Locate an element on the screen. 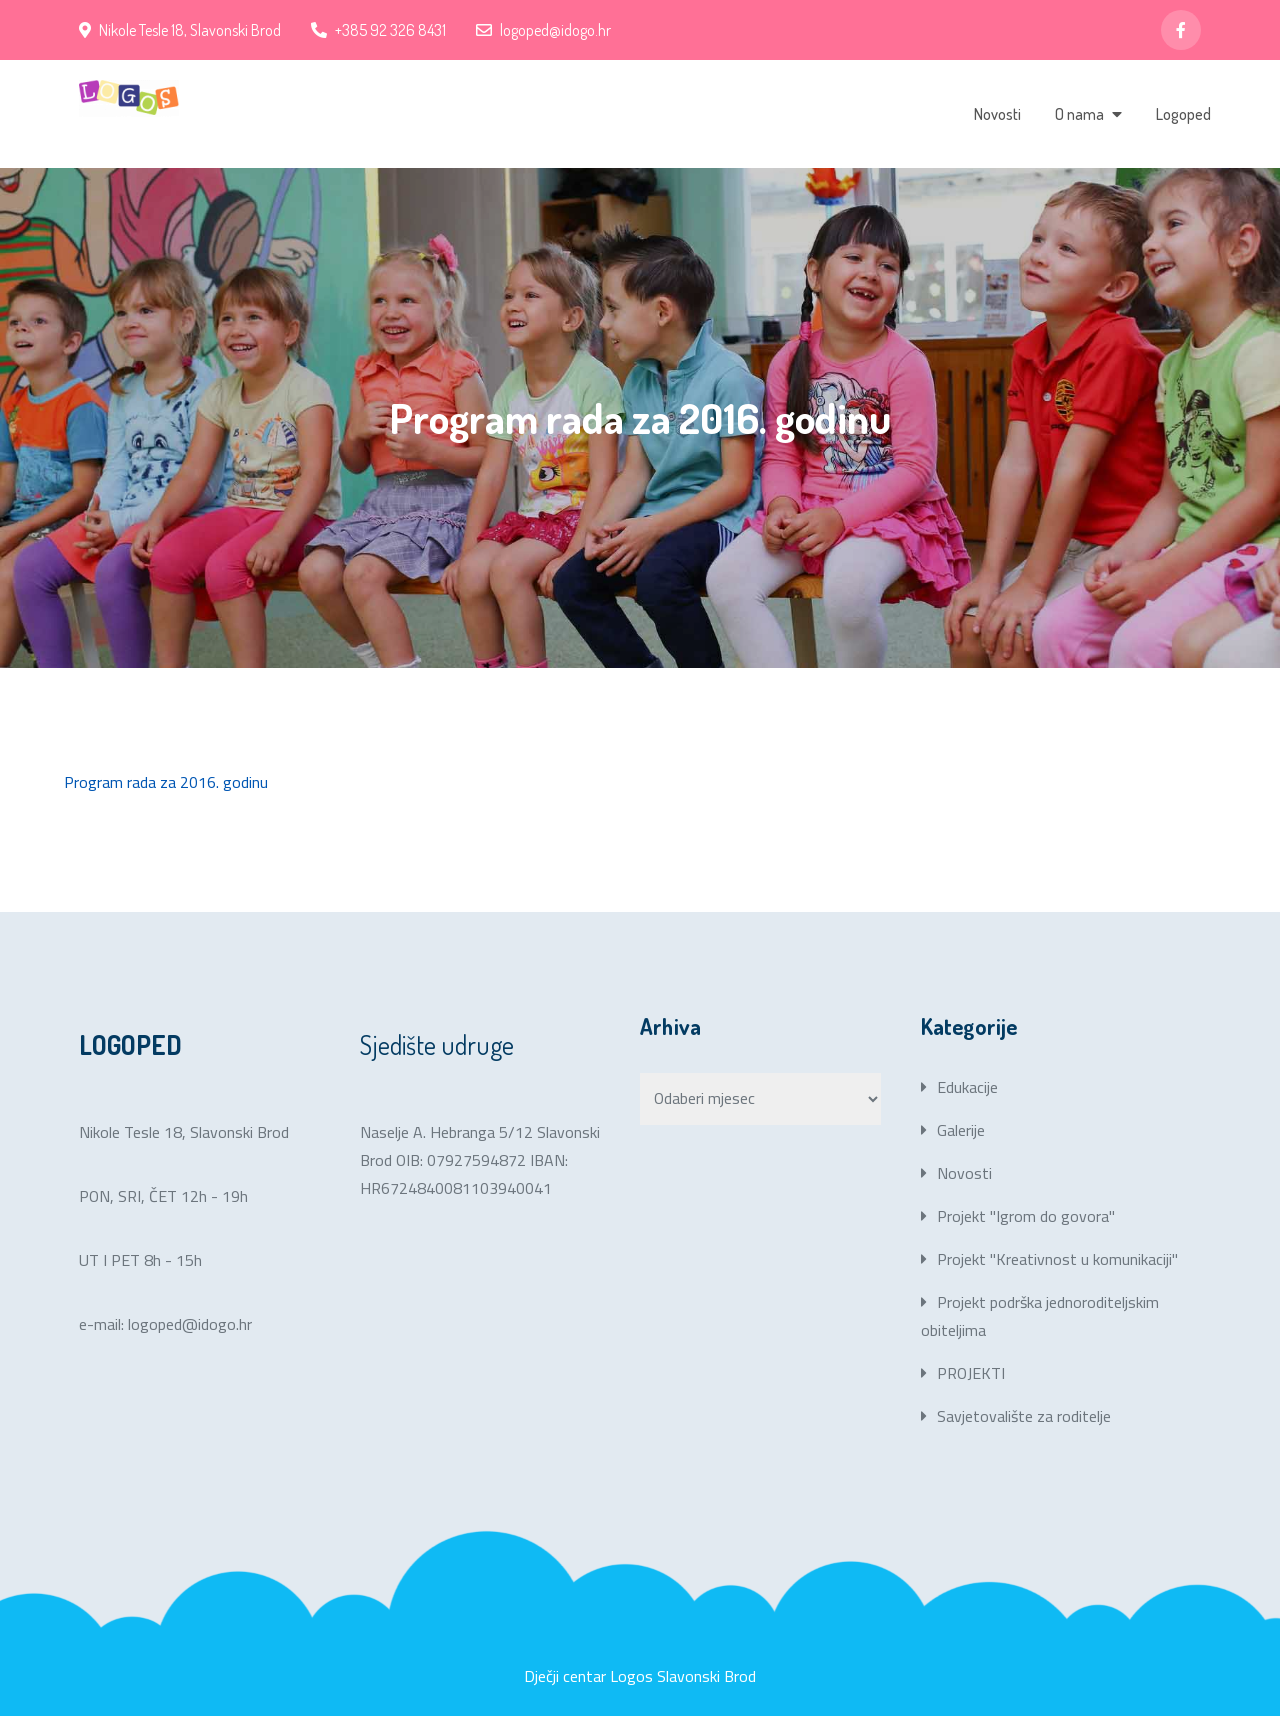  PROJEKTI is located at coordinates (971, 1373).